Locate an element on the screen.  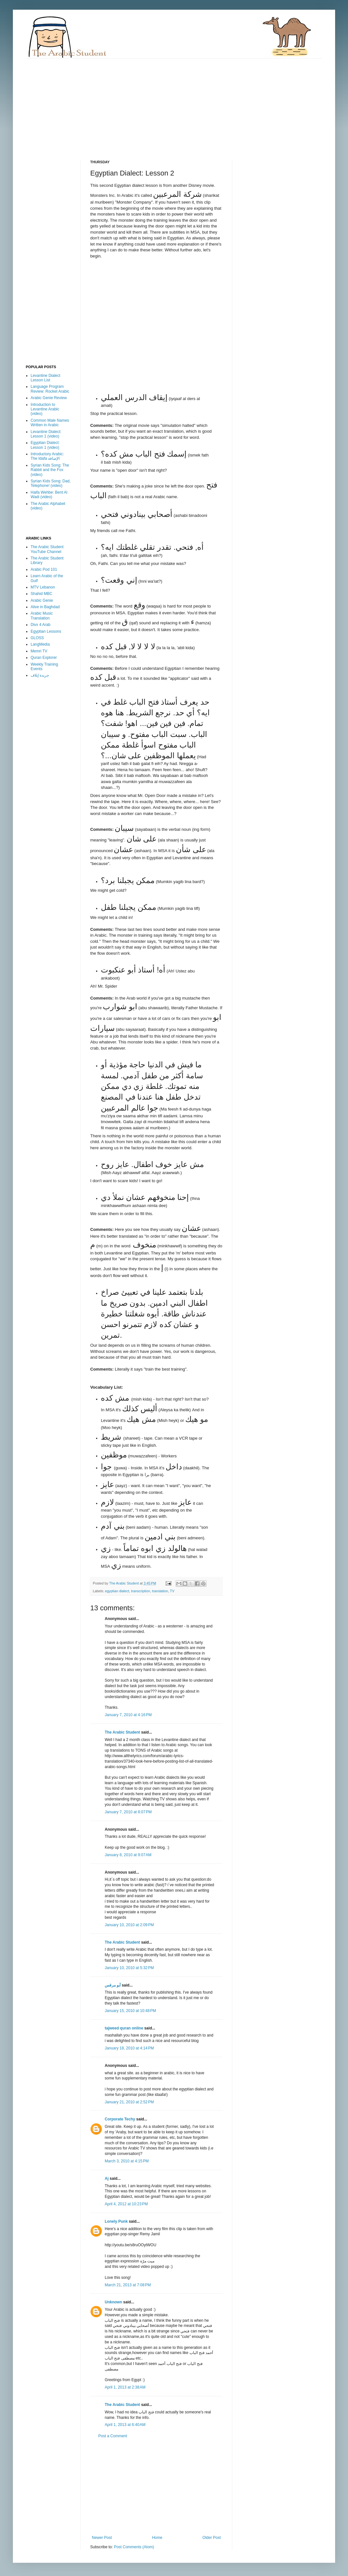
Language Program Review: Rocket Arabic is located at coordinates (50, 388).